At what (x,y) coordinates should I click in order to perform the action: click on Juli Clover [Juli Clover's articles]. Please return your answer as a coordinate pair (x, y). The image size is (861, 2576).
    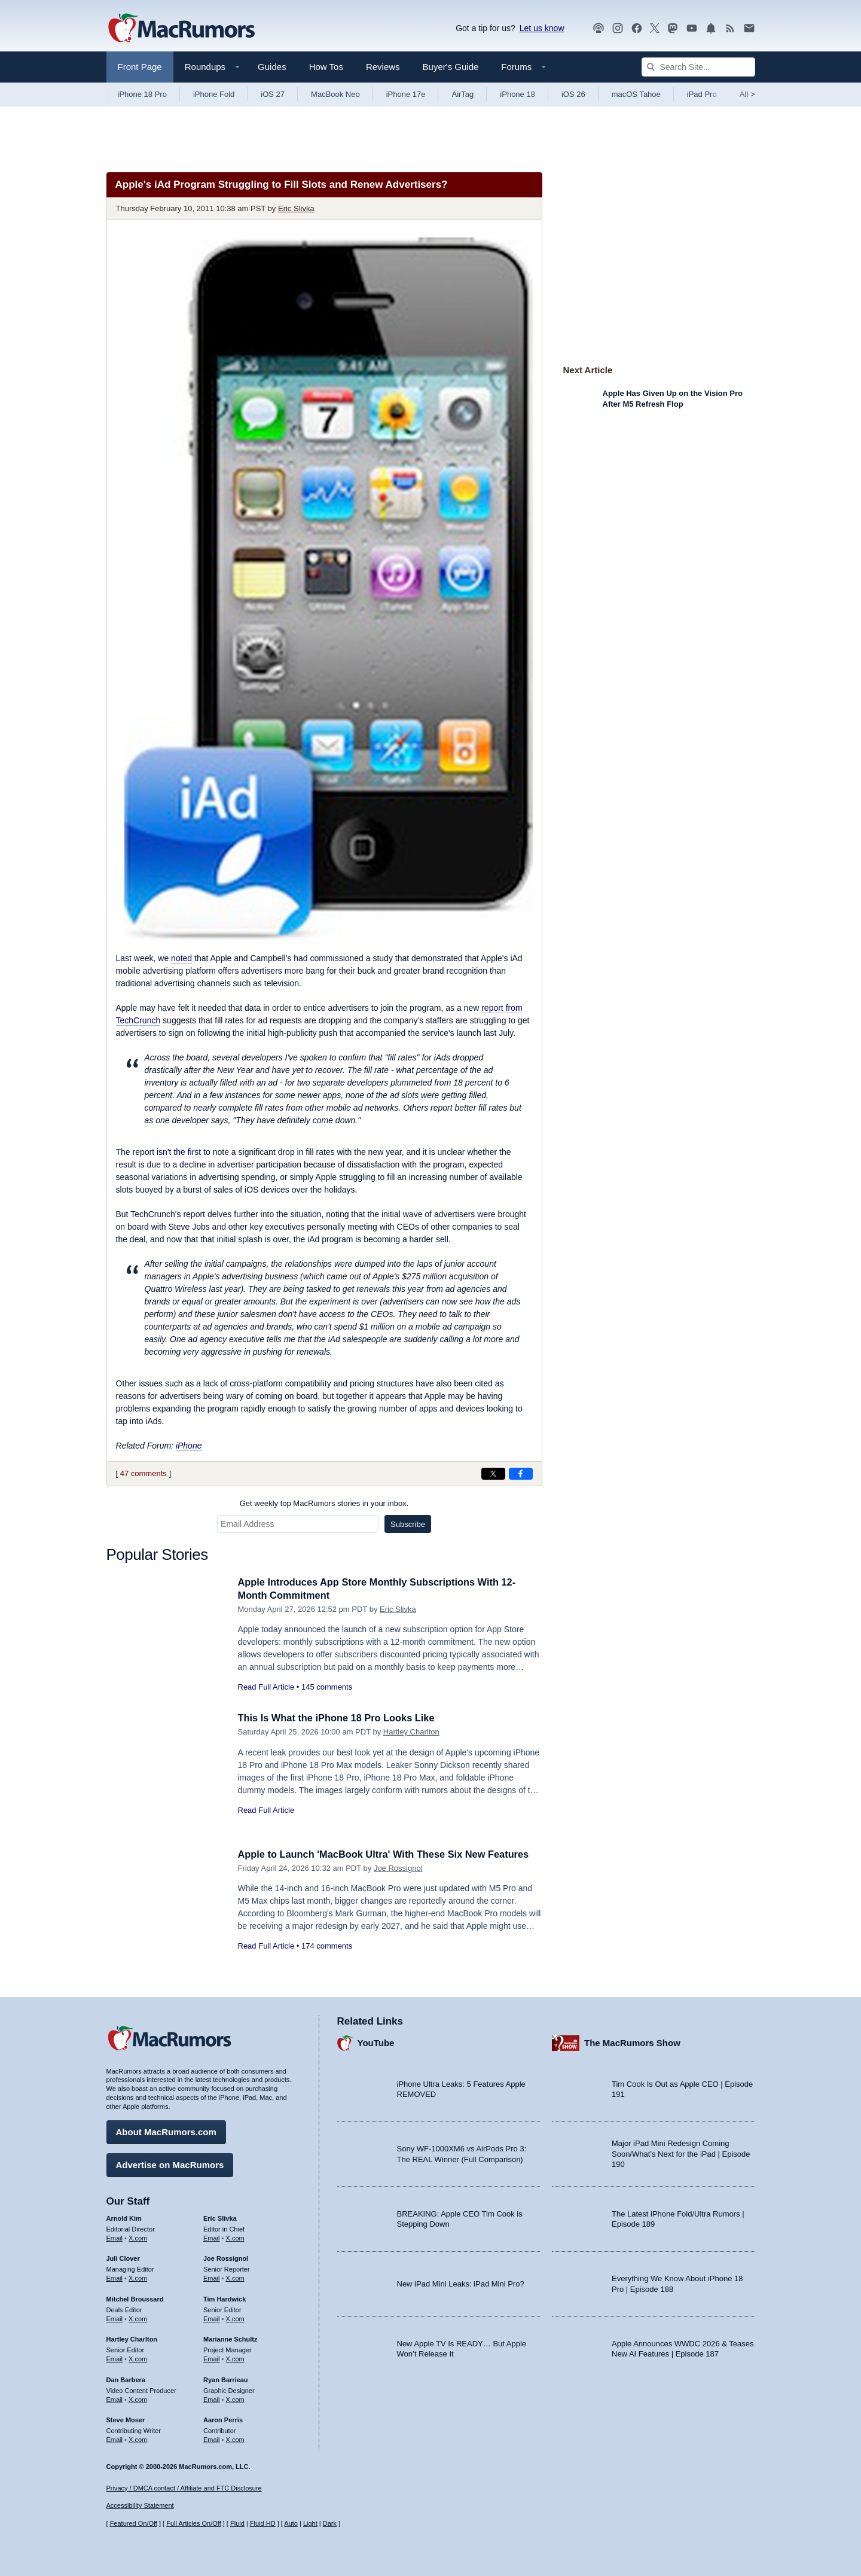
    Looking at the image, I should click on (123, 2257).